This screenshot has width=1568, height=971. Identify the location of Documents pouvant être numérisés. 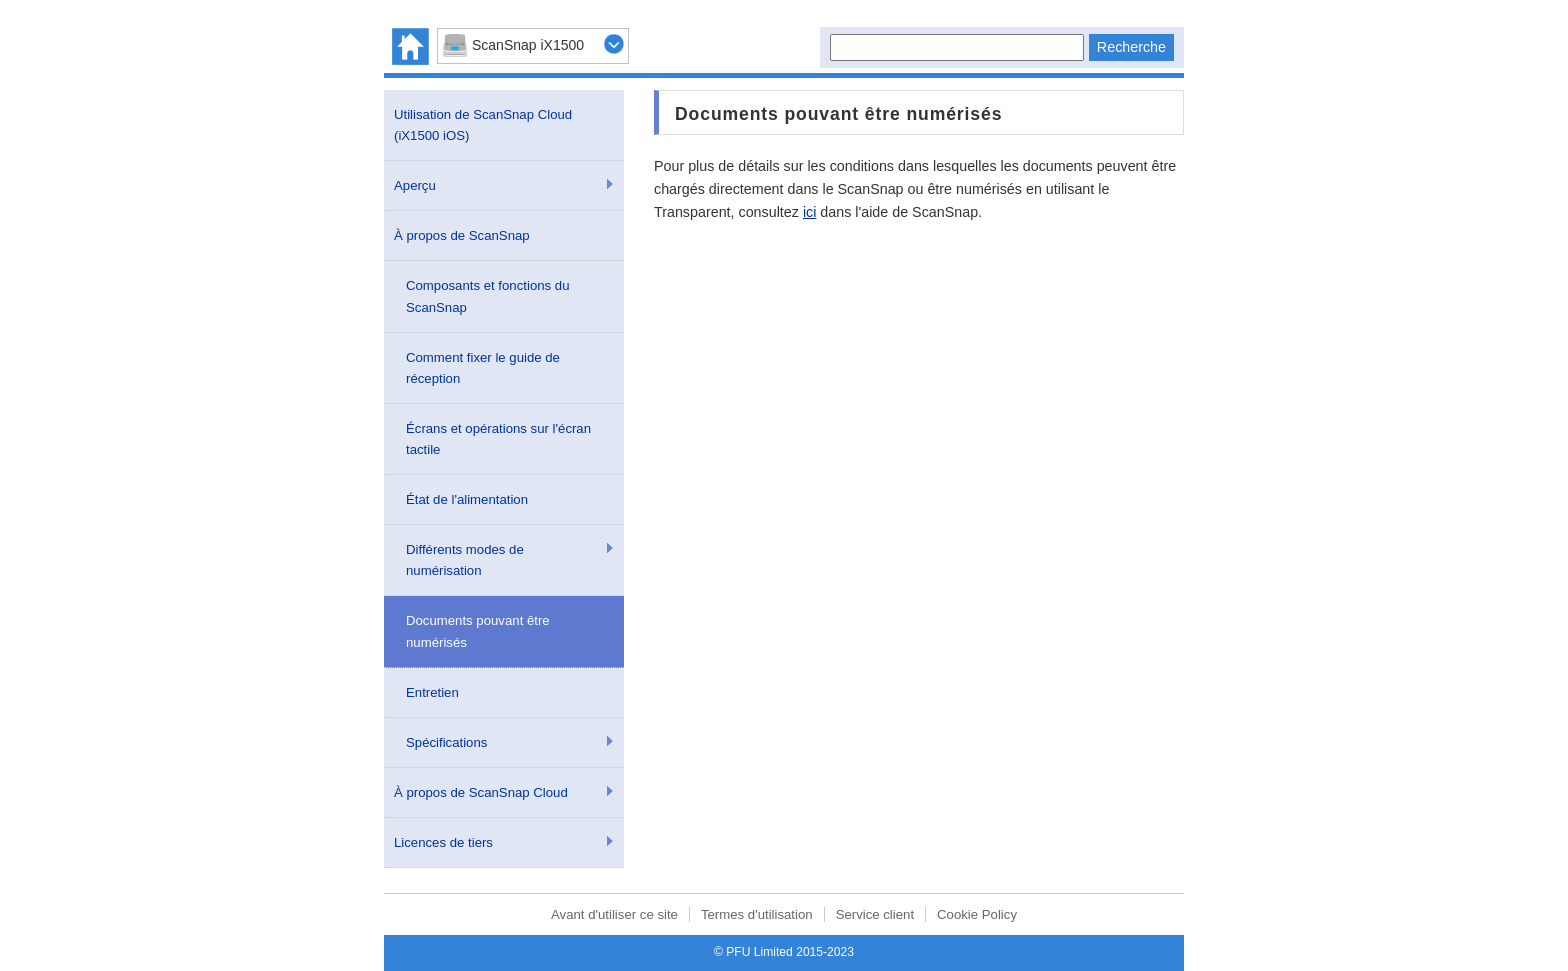
(478, 631).